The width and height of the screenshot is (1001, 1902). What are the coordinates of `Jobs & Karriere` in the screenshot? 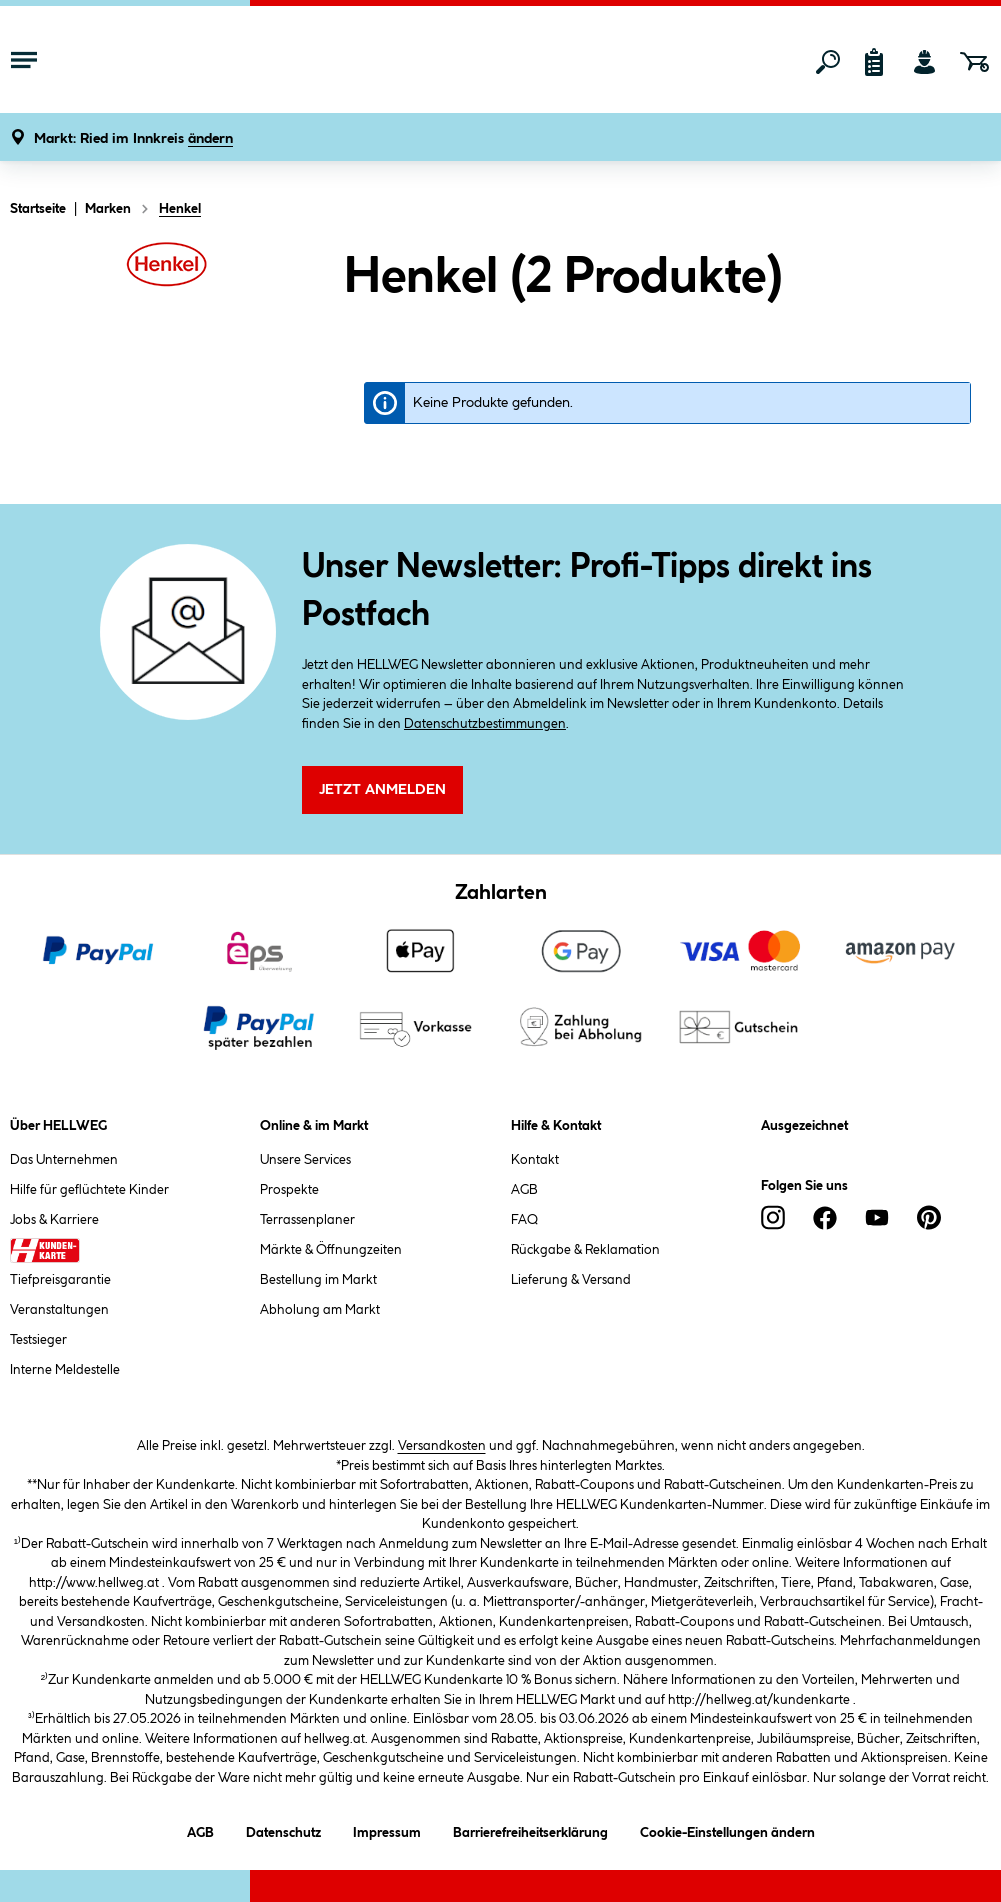 It's located at (54, 1220).